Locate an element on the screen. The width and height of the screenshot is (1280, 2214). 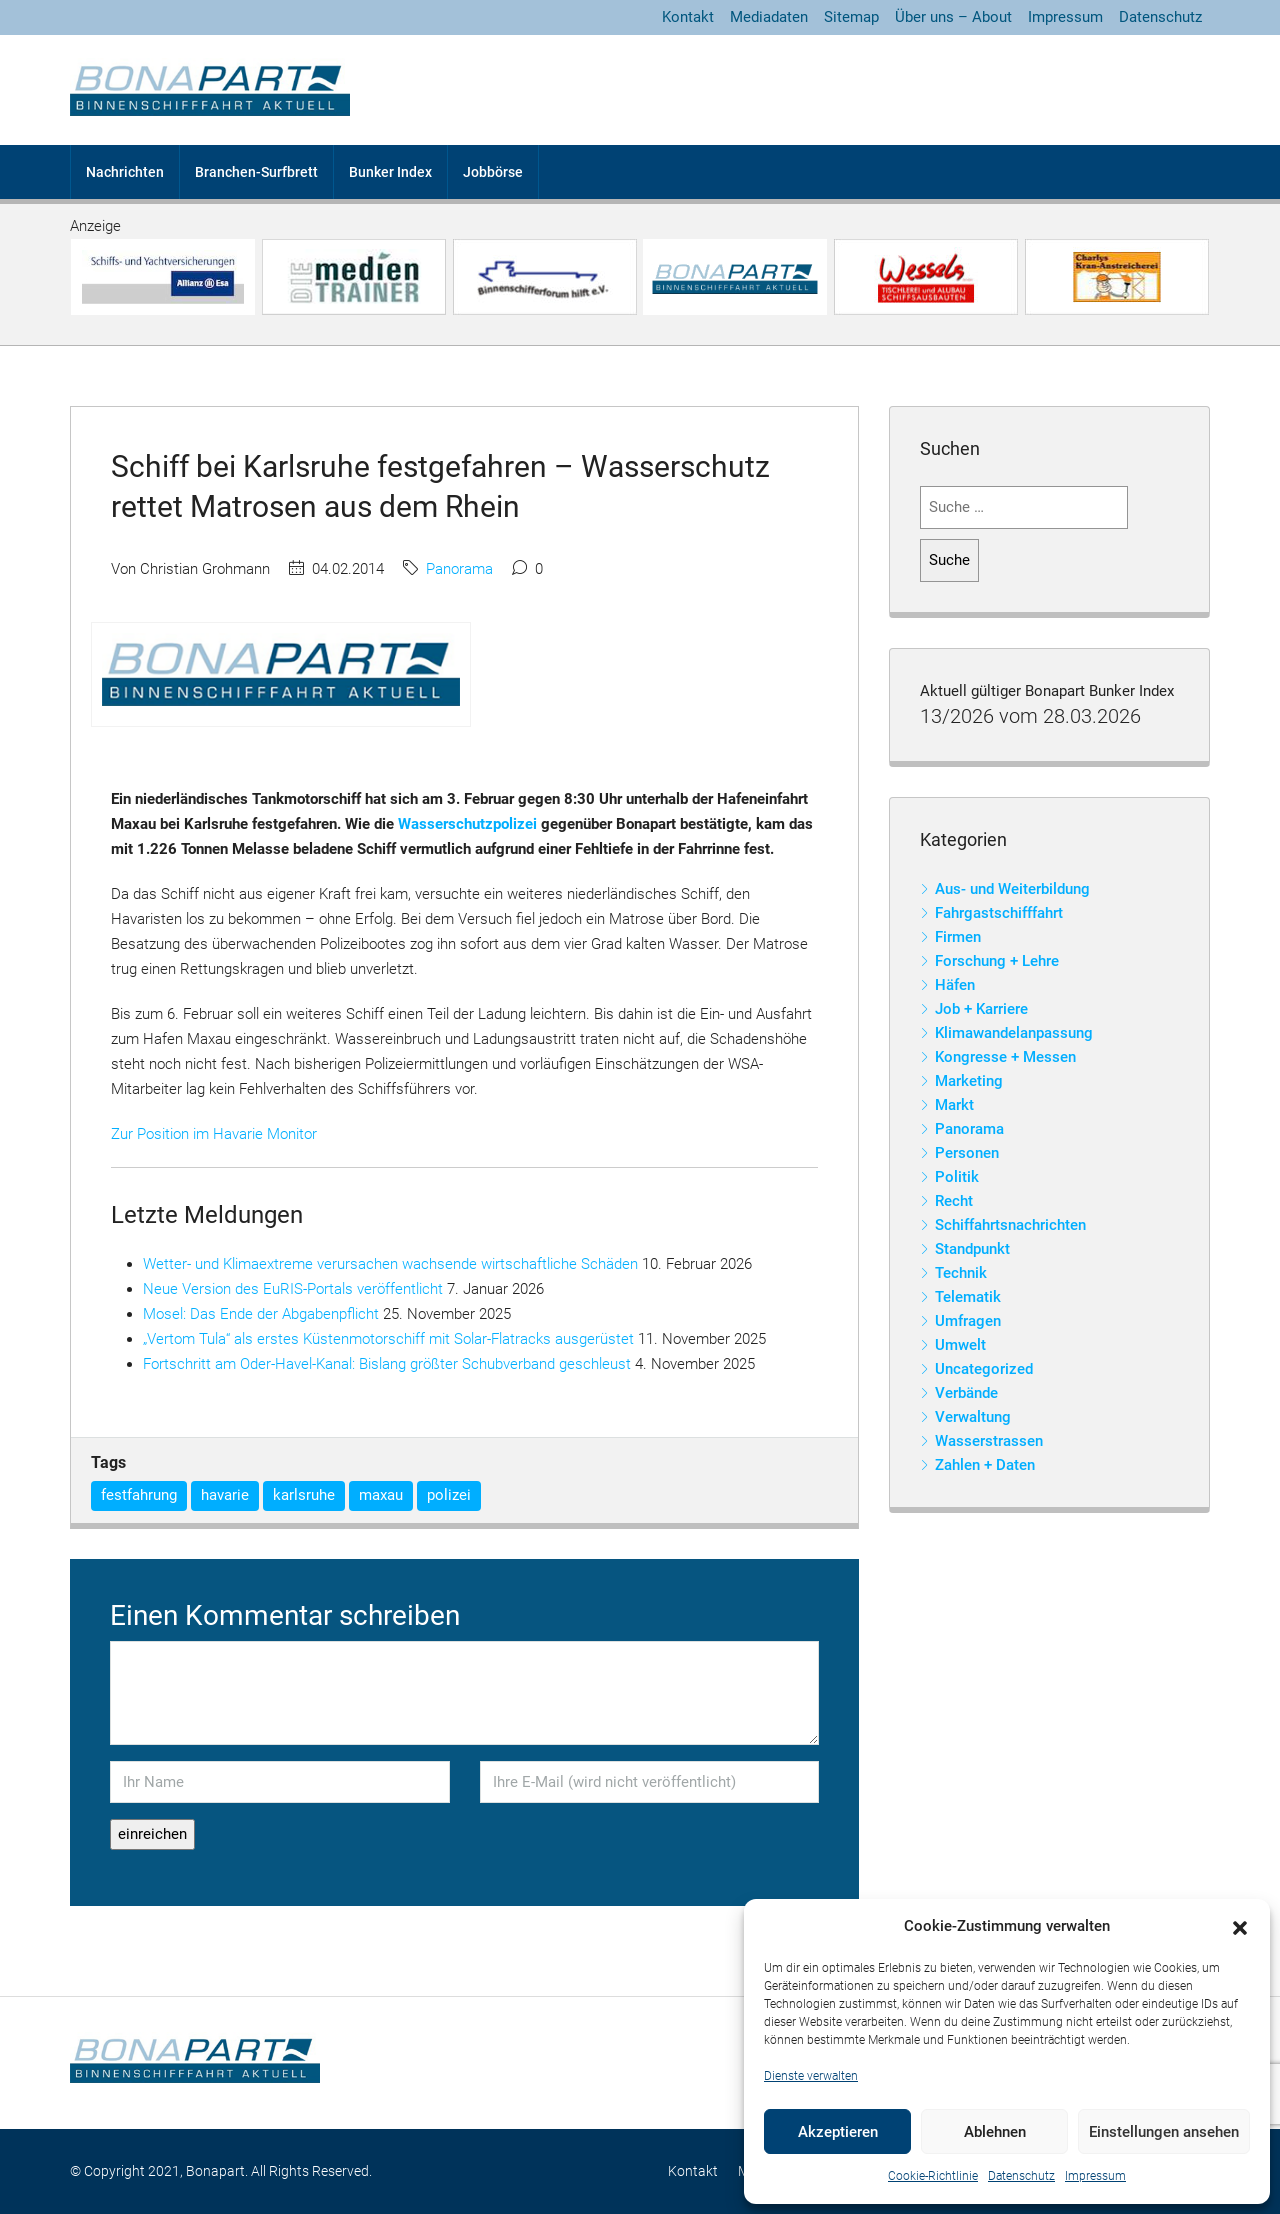
Dienste verwalten is located at coordinates (811, 2076).